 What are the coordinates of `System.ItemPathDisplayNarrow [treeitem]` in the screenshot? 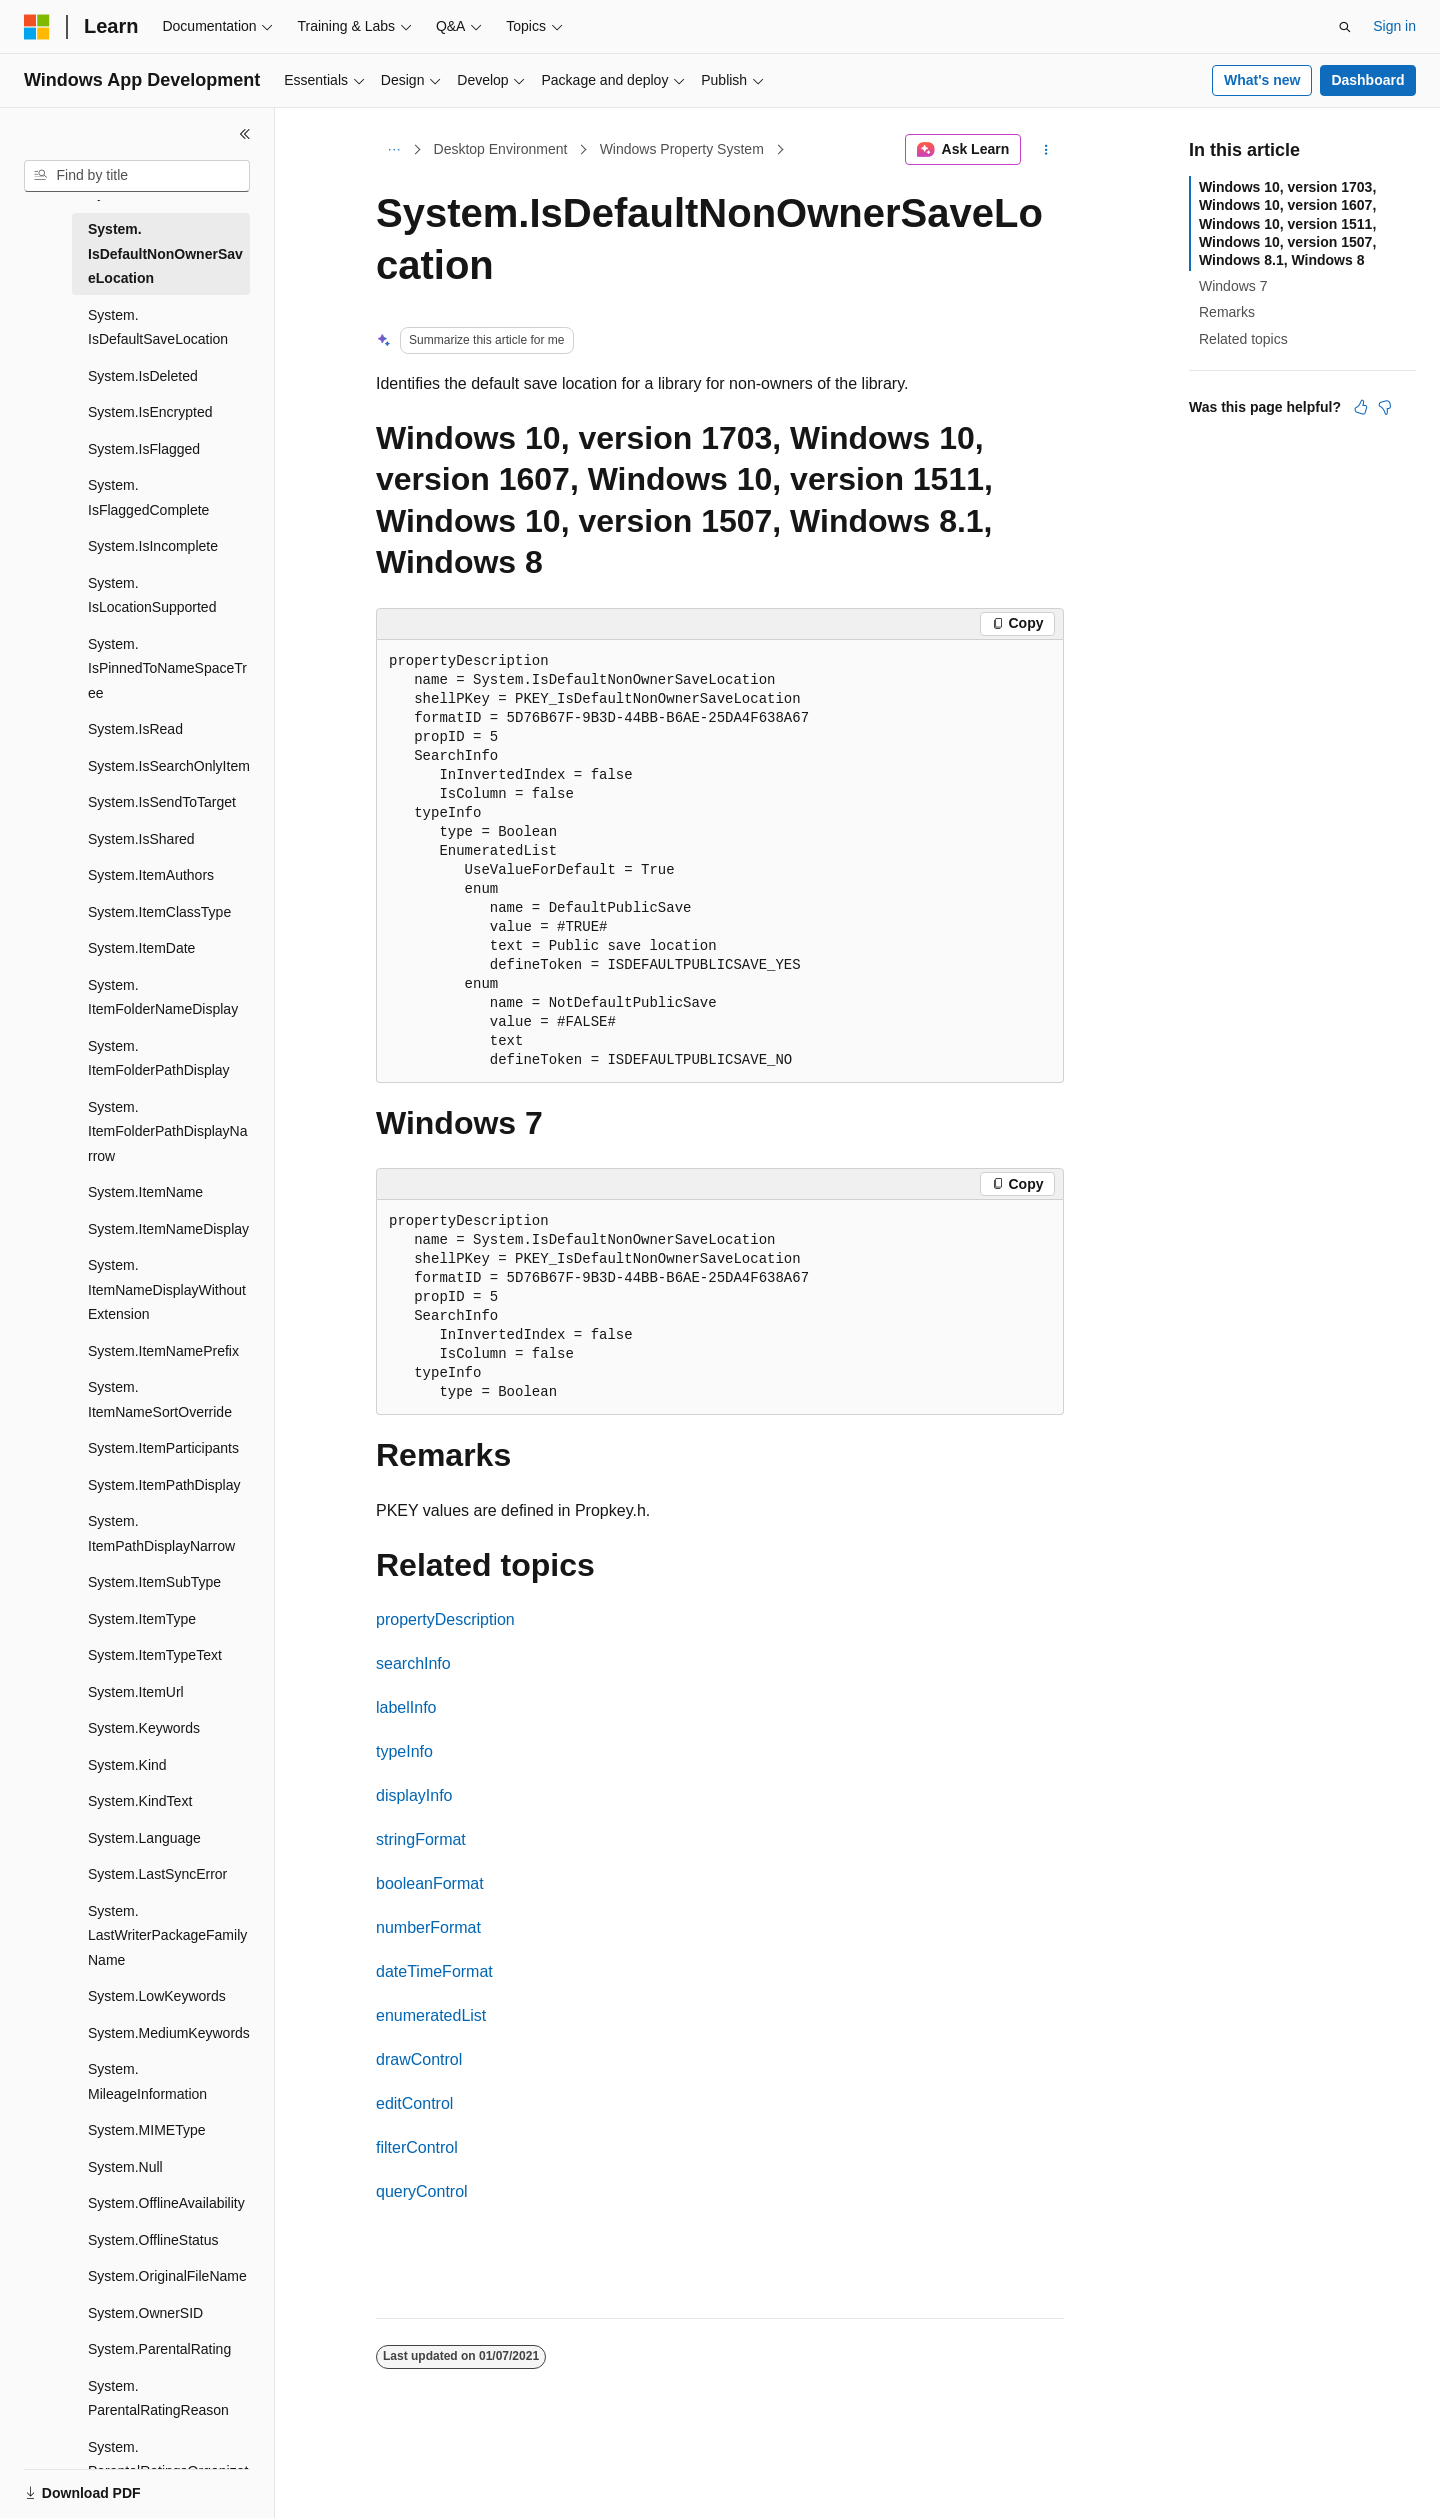 It's located at (161, 1533).